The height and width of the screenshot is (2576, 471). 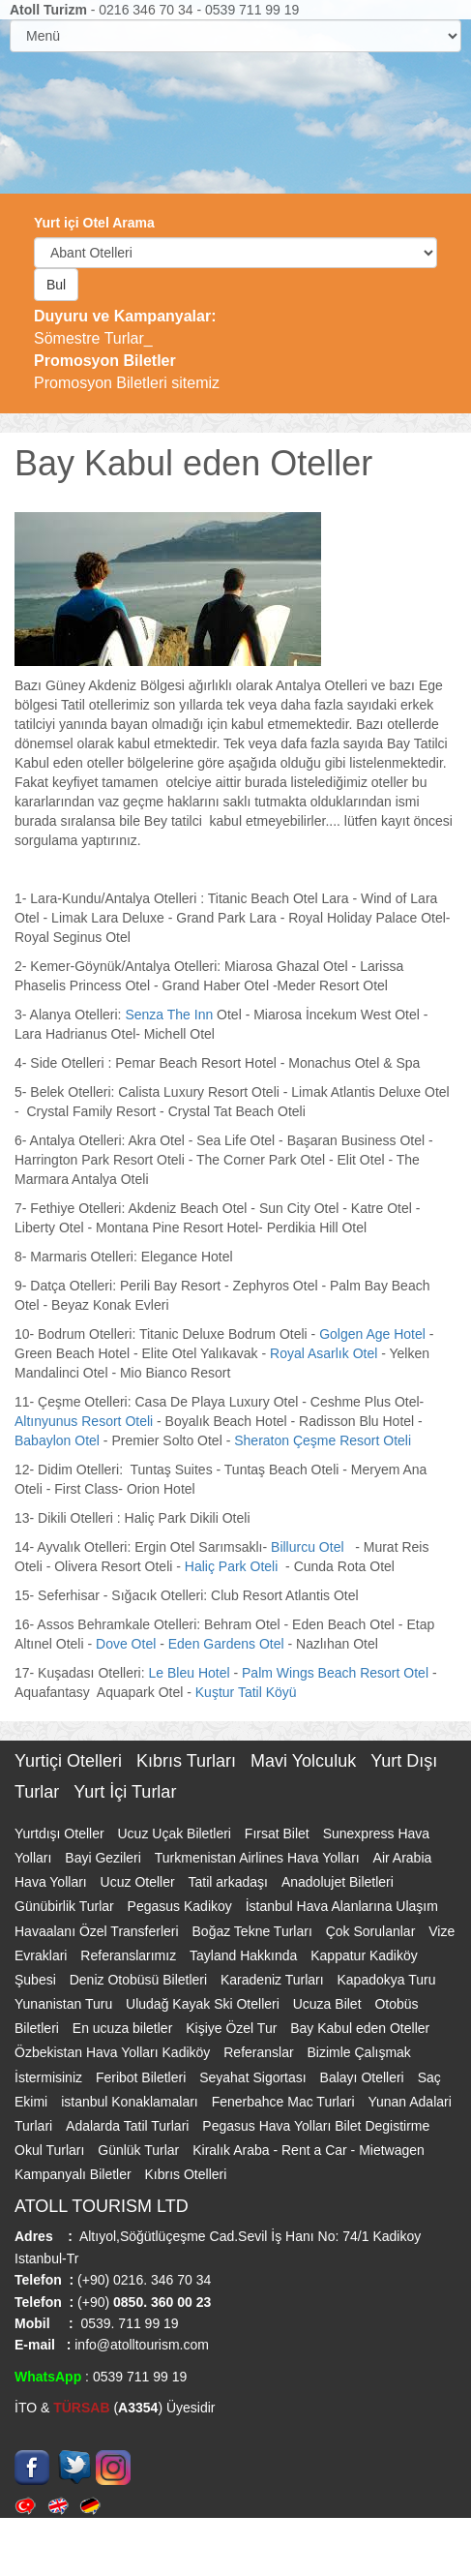 I want to click on En ucuza biletler, so click(x=124, y=2028).